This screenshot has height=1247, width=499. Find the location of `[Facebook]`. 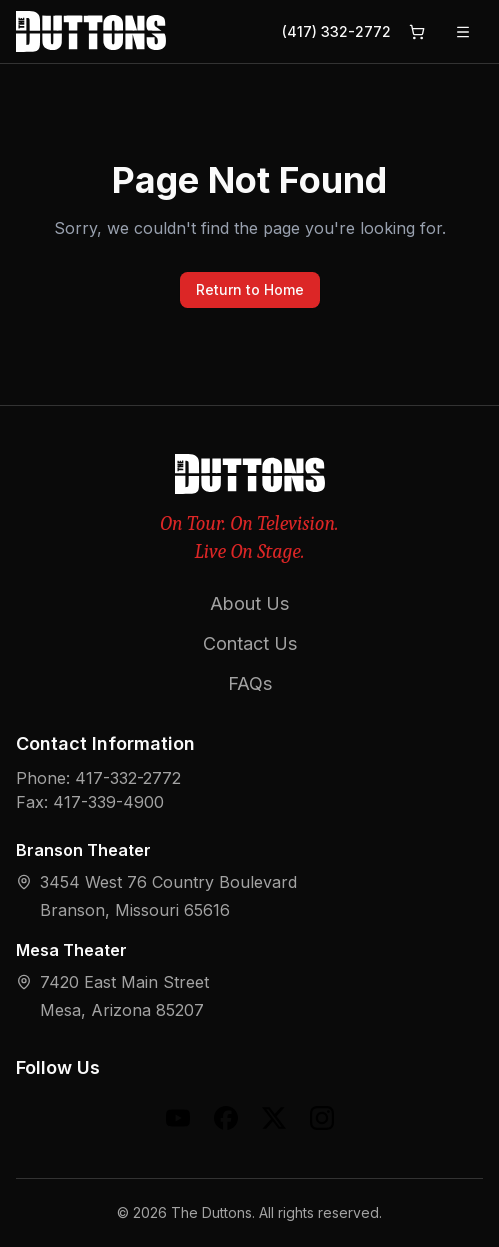

[Facebook] is located at coordinates (226, 1118).